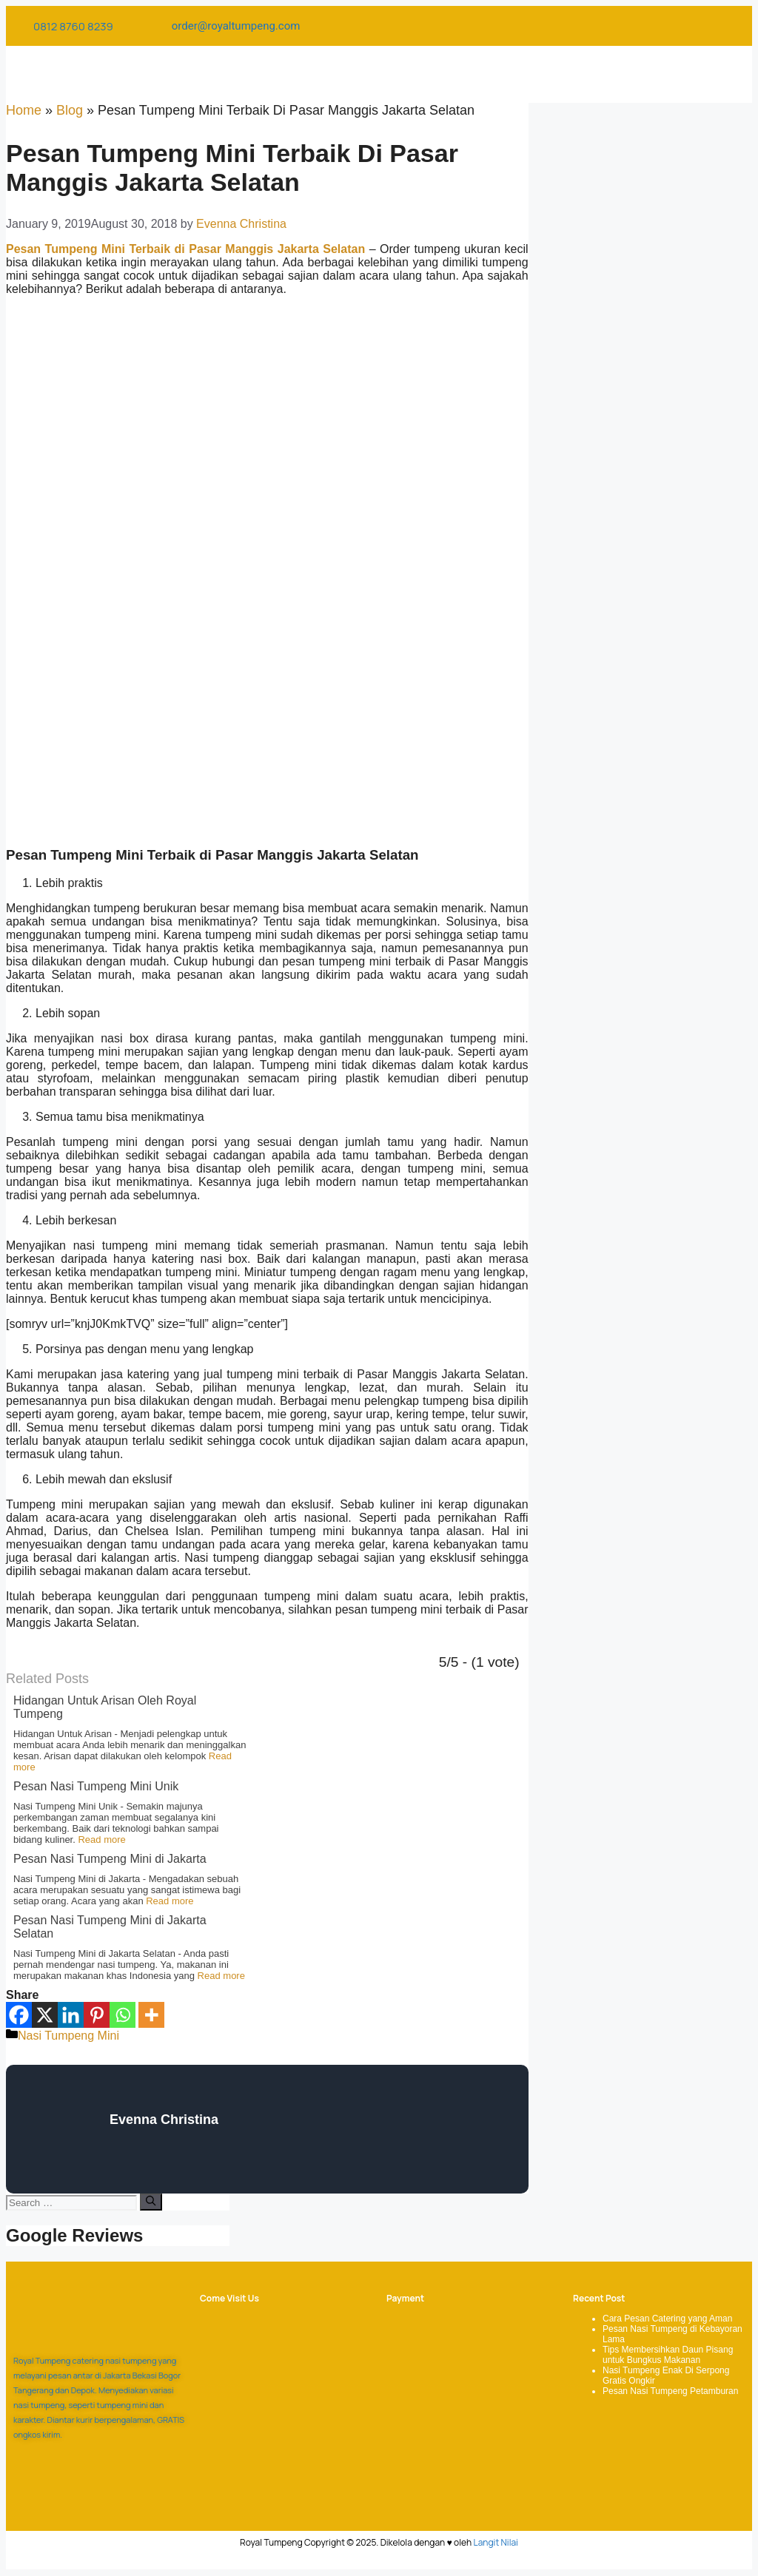 The height and width of the screenshot is (2576, 758). Describe the element at coordinates (73, 26) in the screenshot. I see `0812 8760 8239​` at that location.